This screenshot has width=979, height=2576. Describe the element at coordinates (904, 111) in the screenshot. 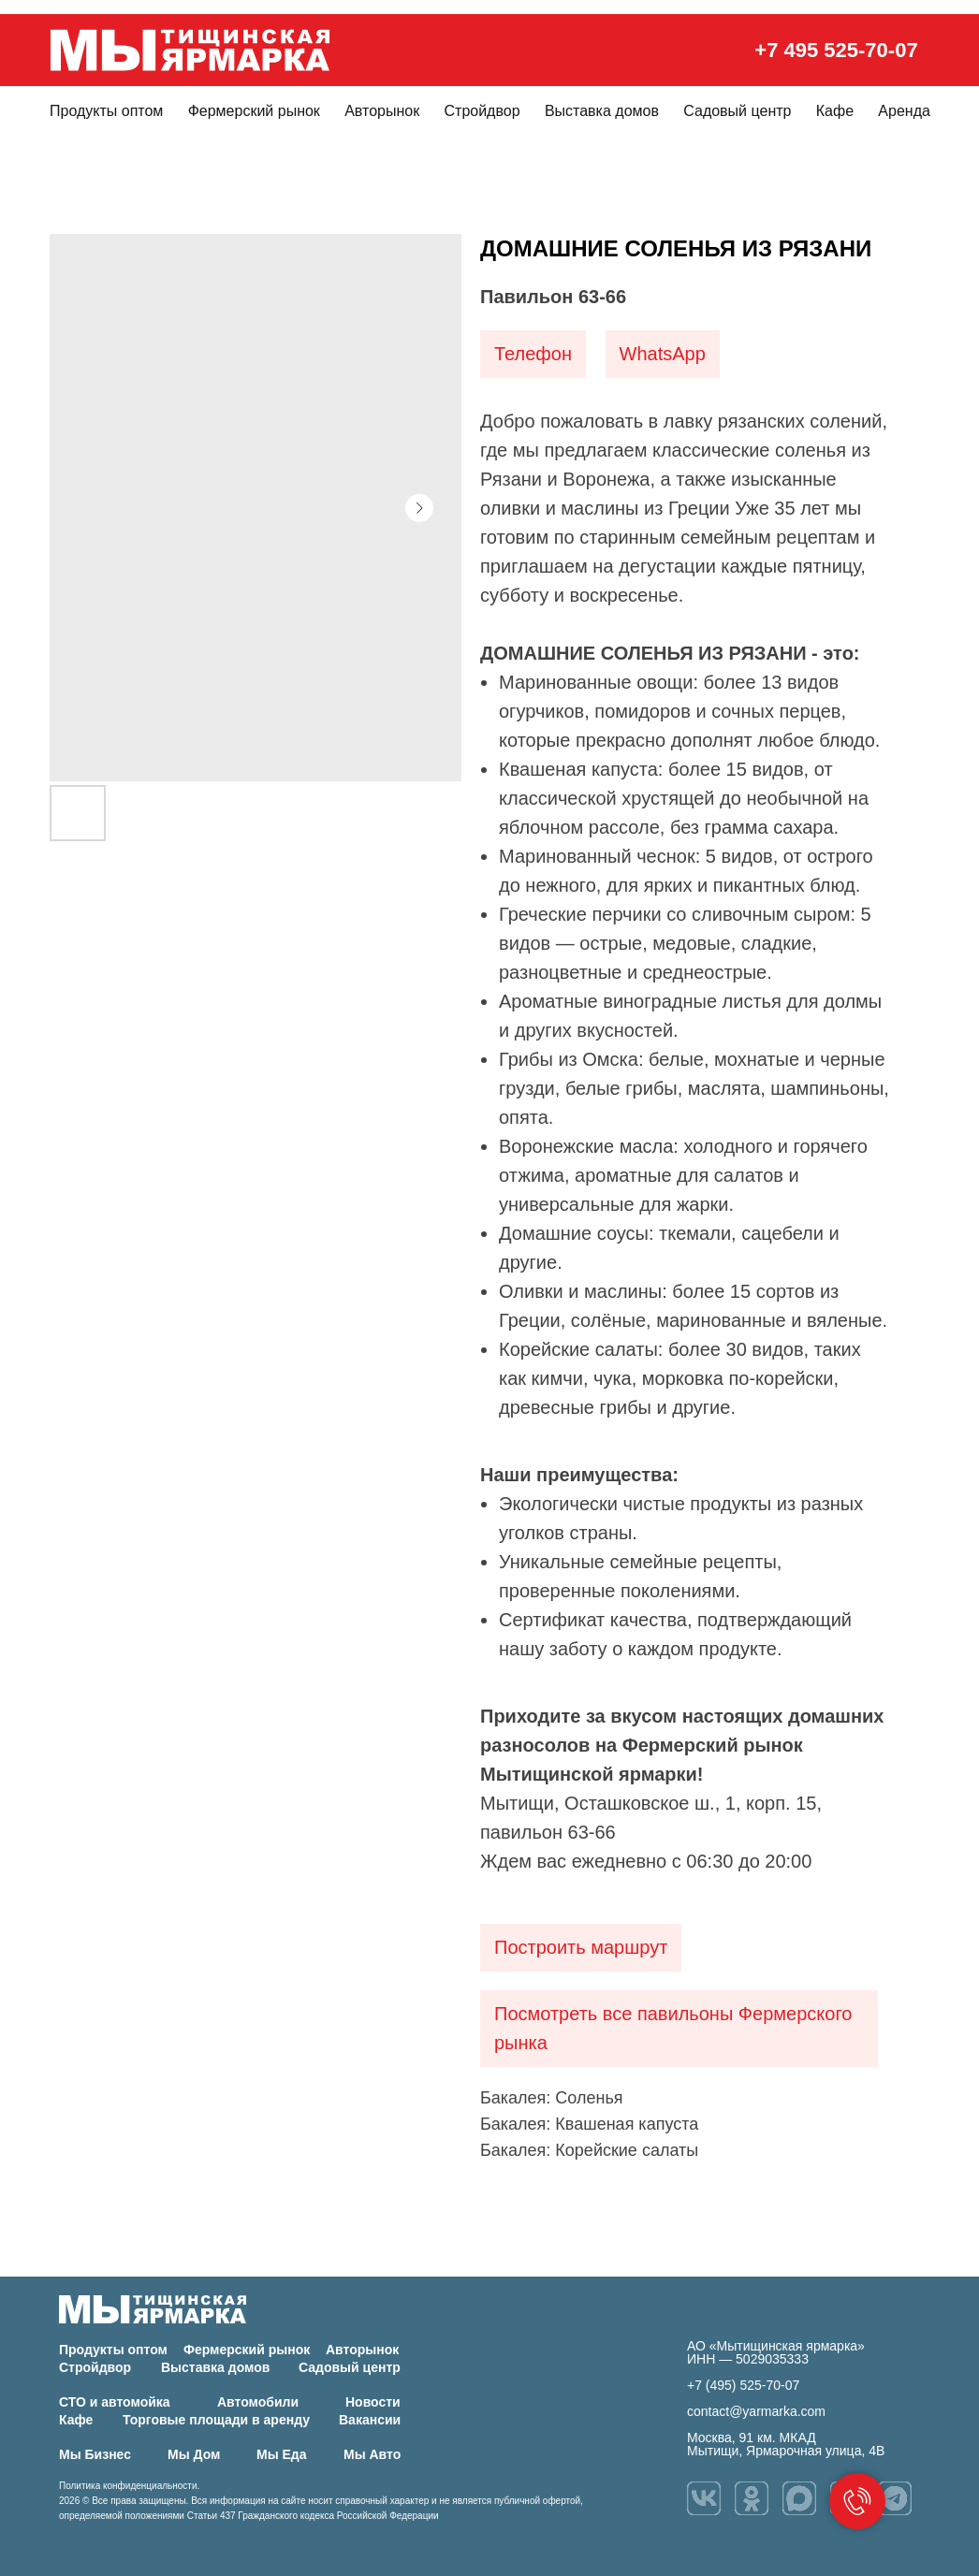

I see `Аренда` at that location.